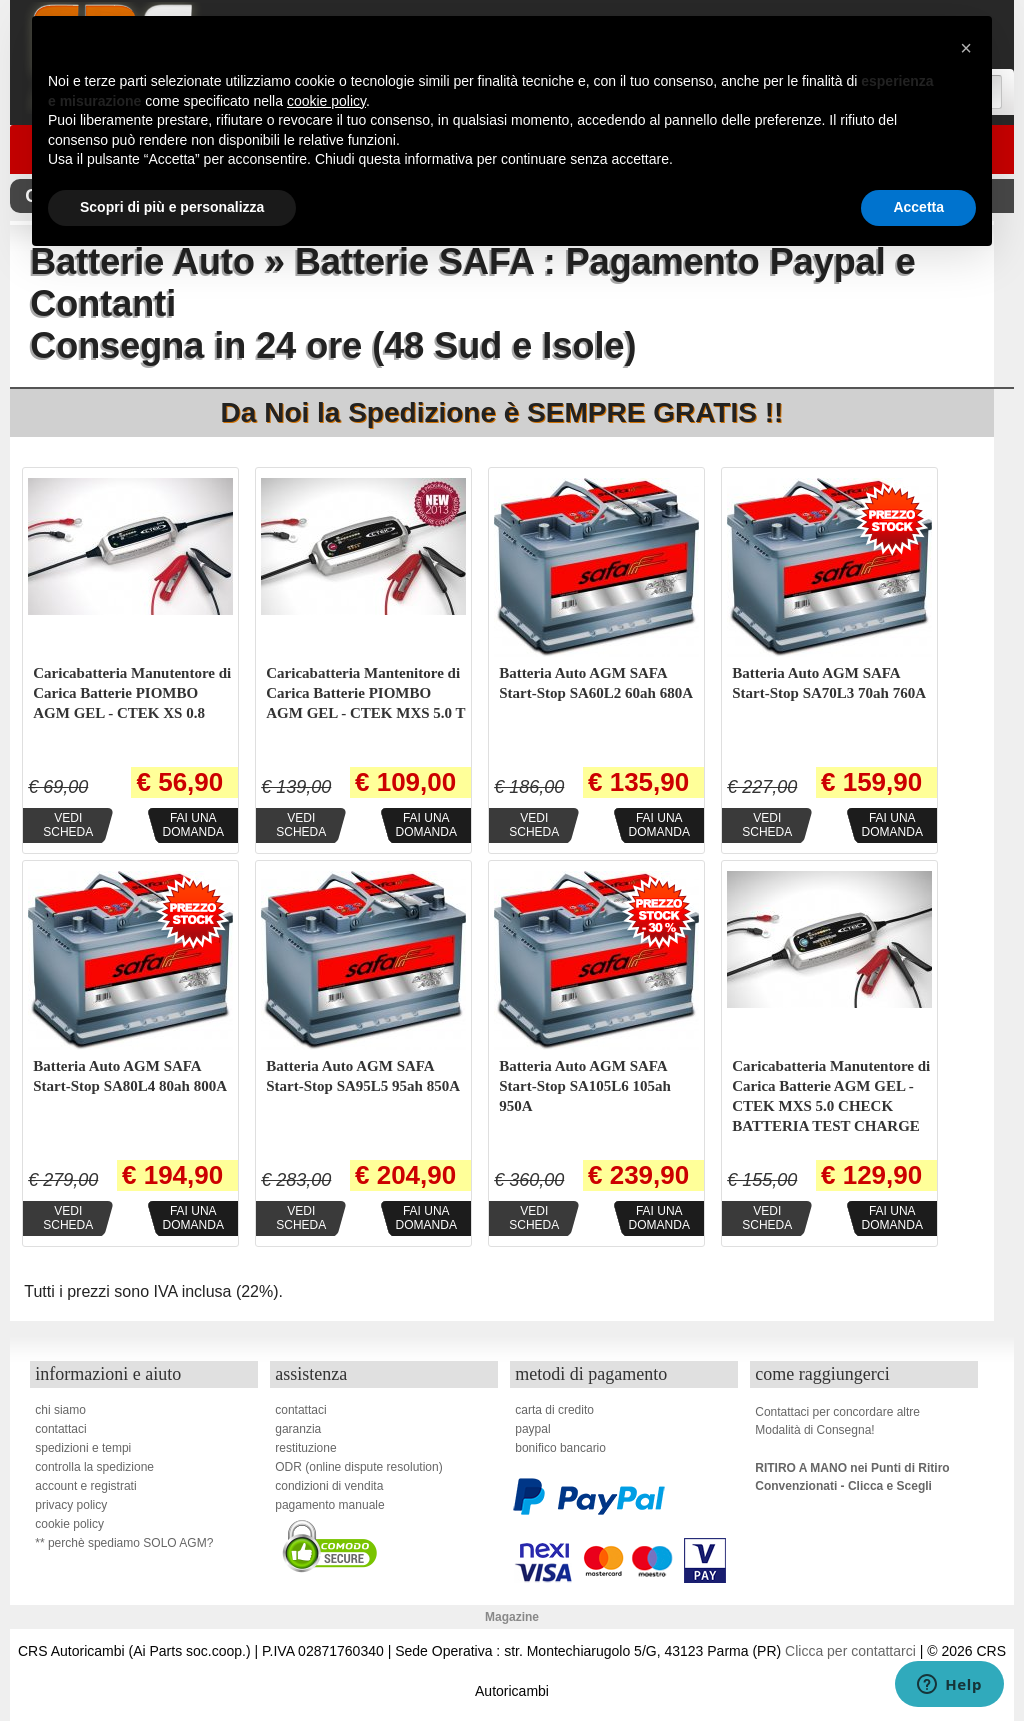 Image resolution: width=1024 pixels, height=1721 pixels. What do you see at coordinates (329, 1486) in the screenshot?
I see `condizioni di vendita` at bounding box center [329, 1486].